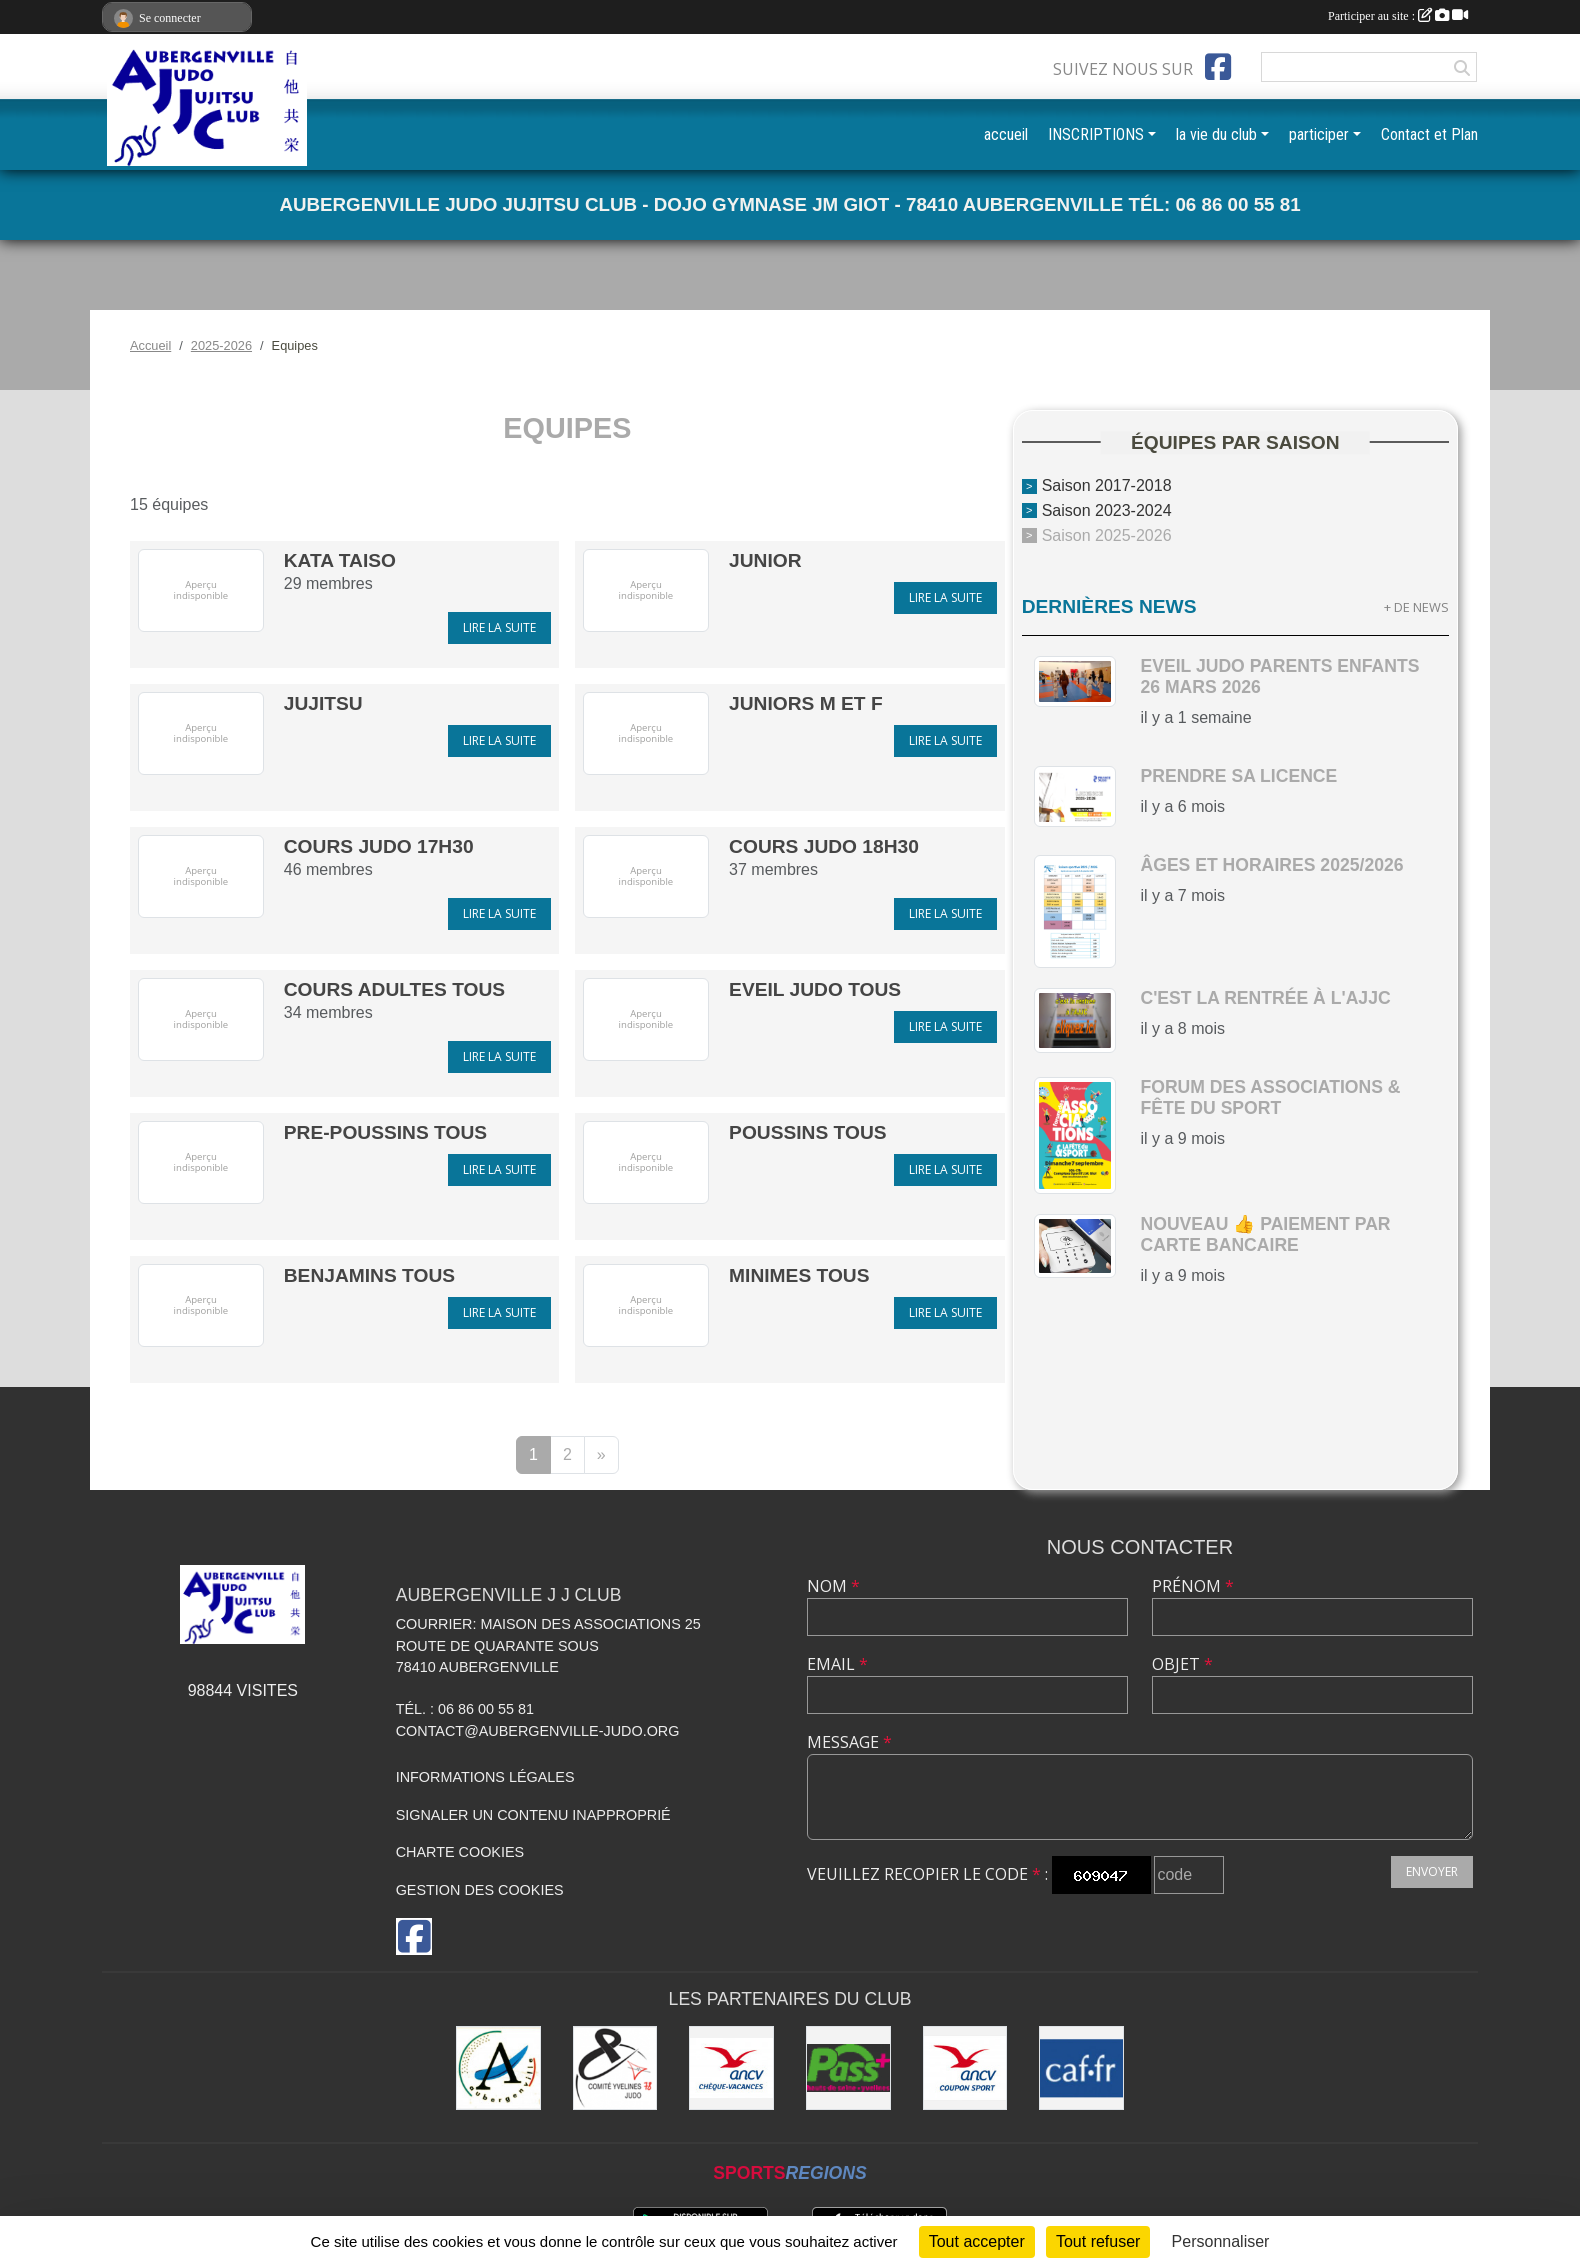 The image size is (1580, 2268). I want to click on Saison 2023-2024, so click(1107, 510).